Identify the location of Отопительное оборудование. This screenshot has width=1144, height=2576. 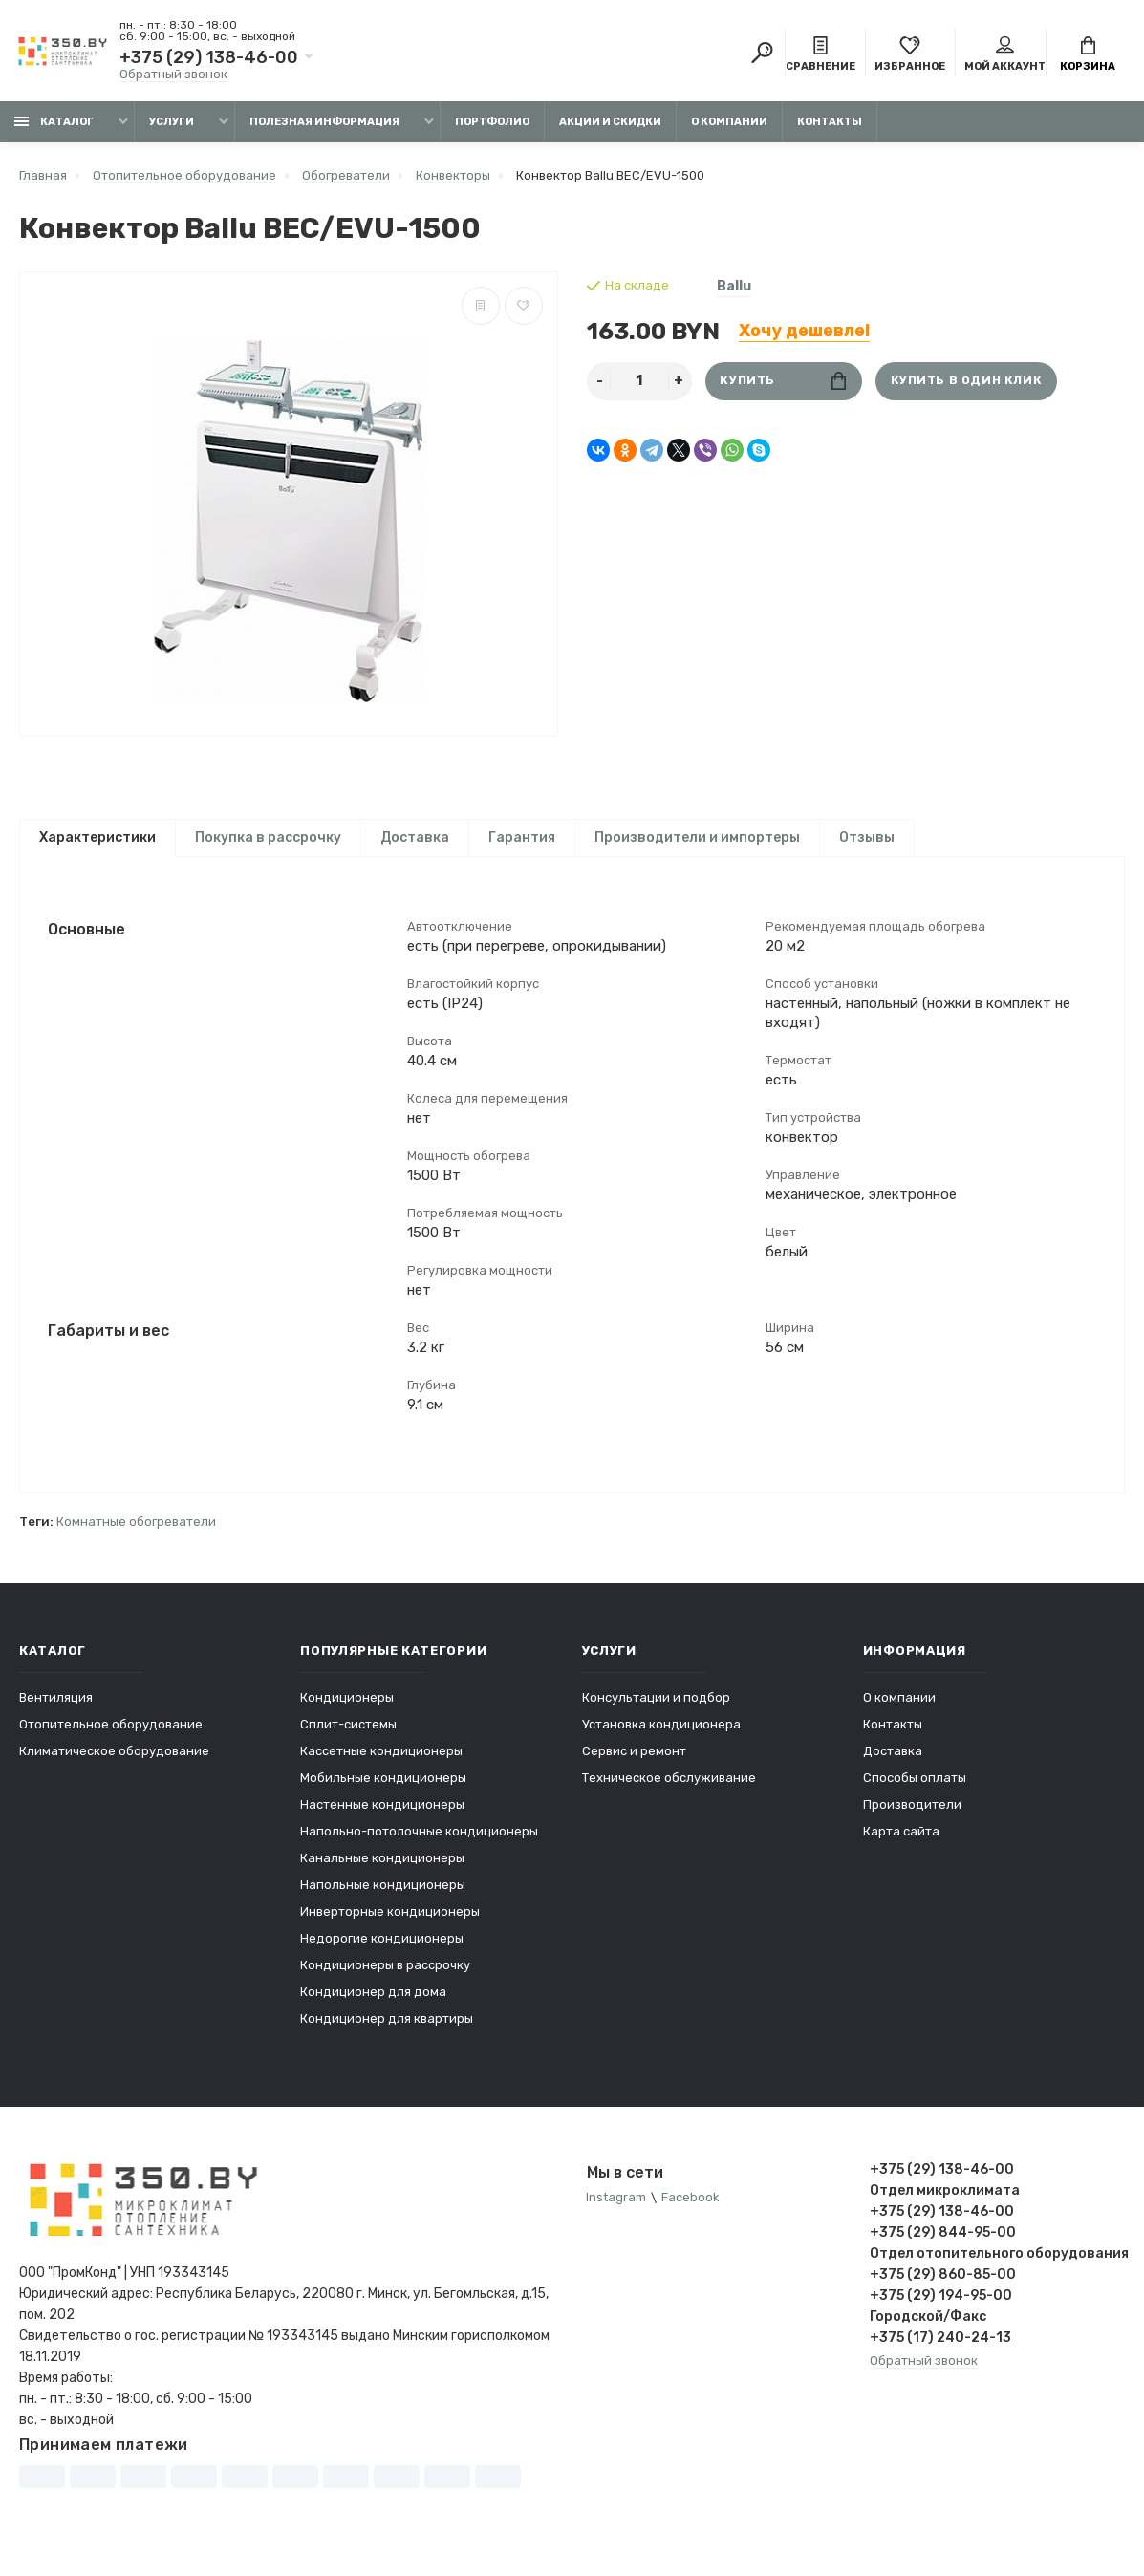
(111, 1738).